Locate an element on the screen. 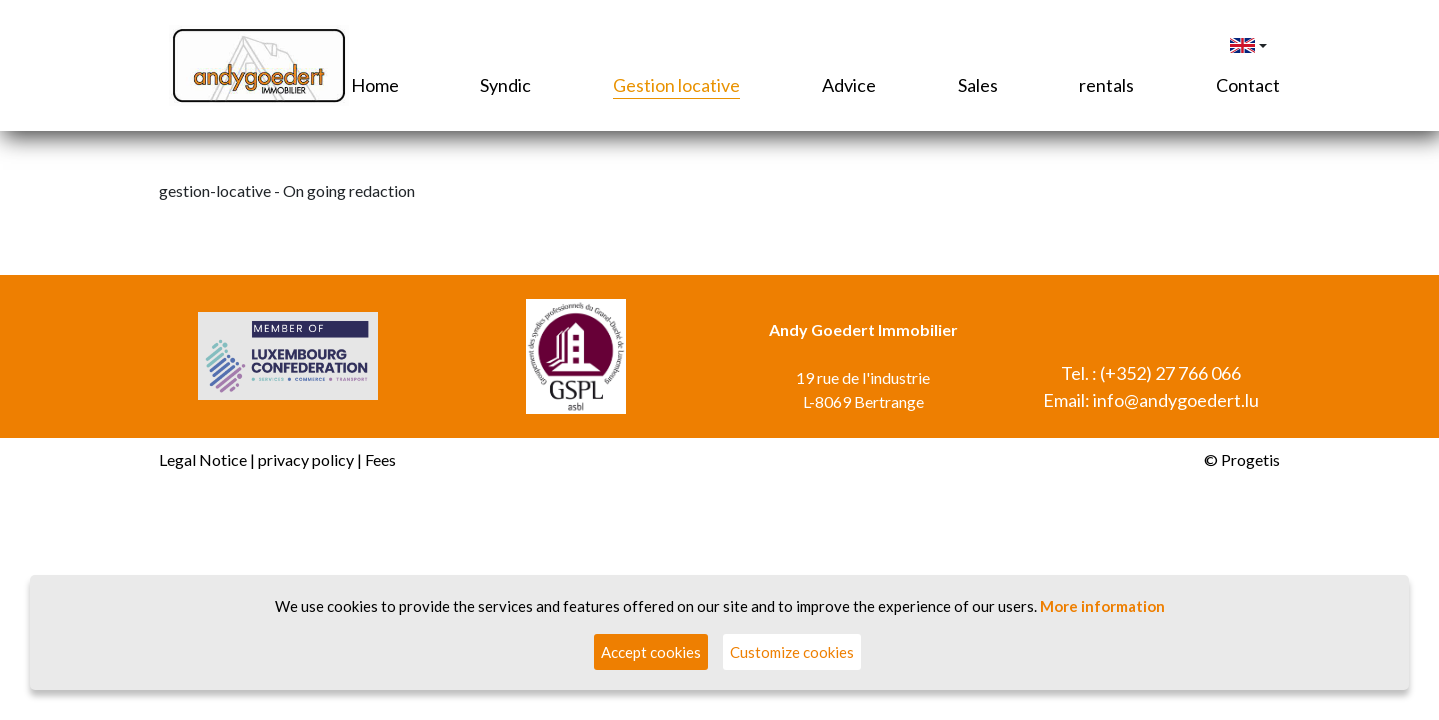  Customize cookies is located at coordinates (792, 652).